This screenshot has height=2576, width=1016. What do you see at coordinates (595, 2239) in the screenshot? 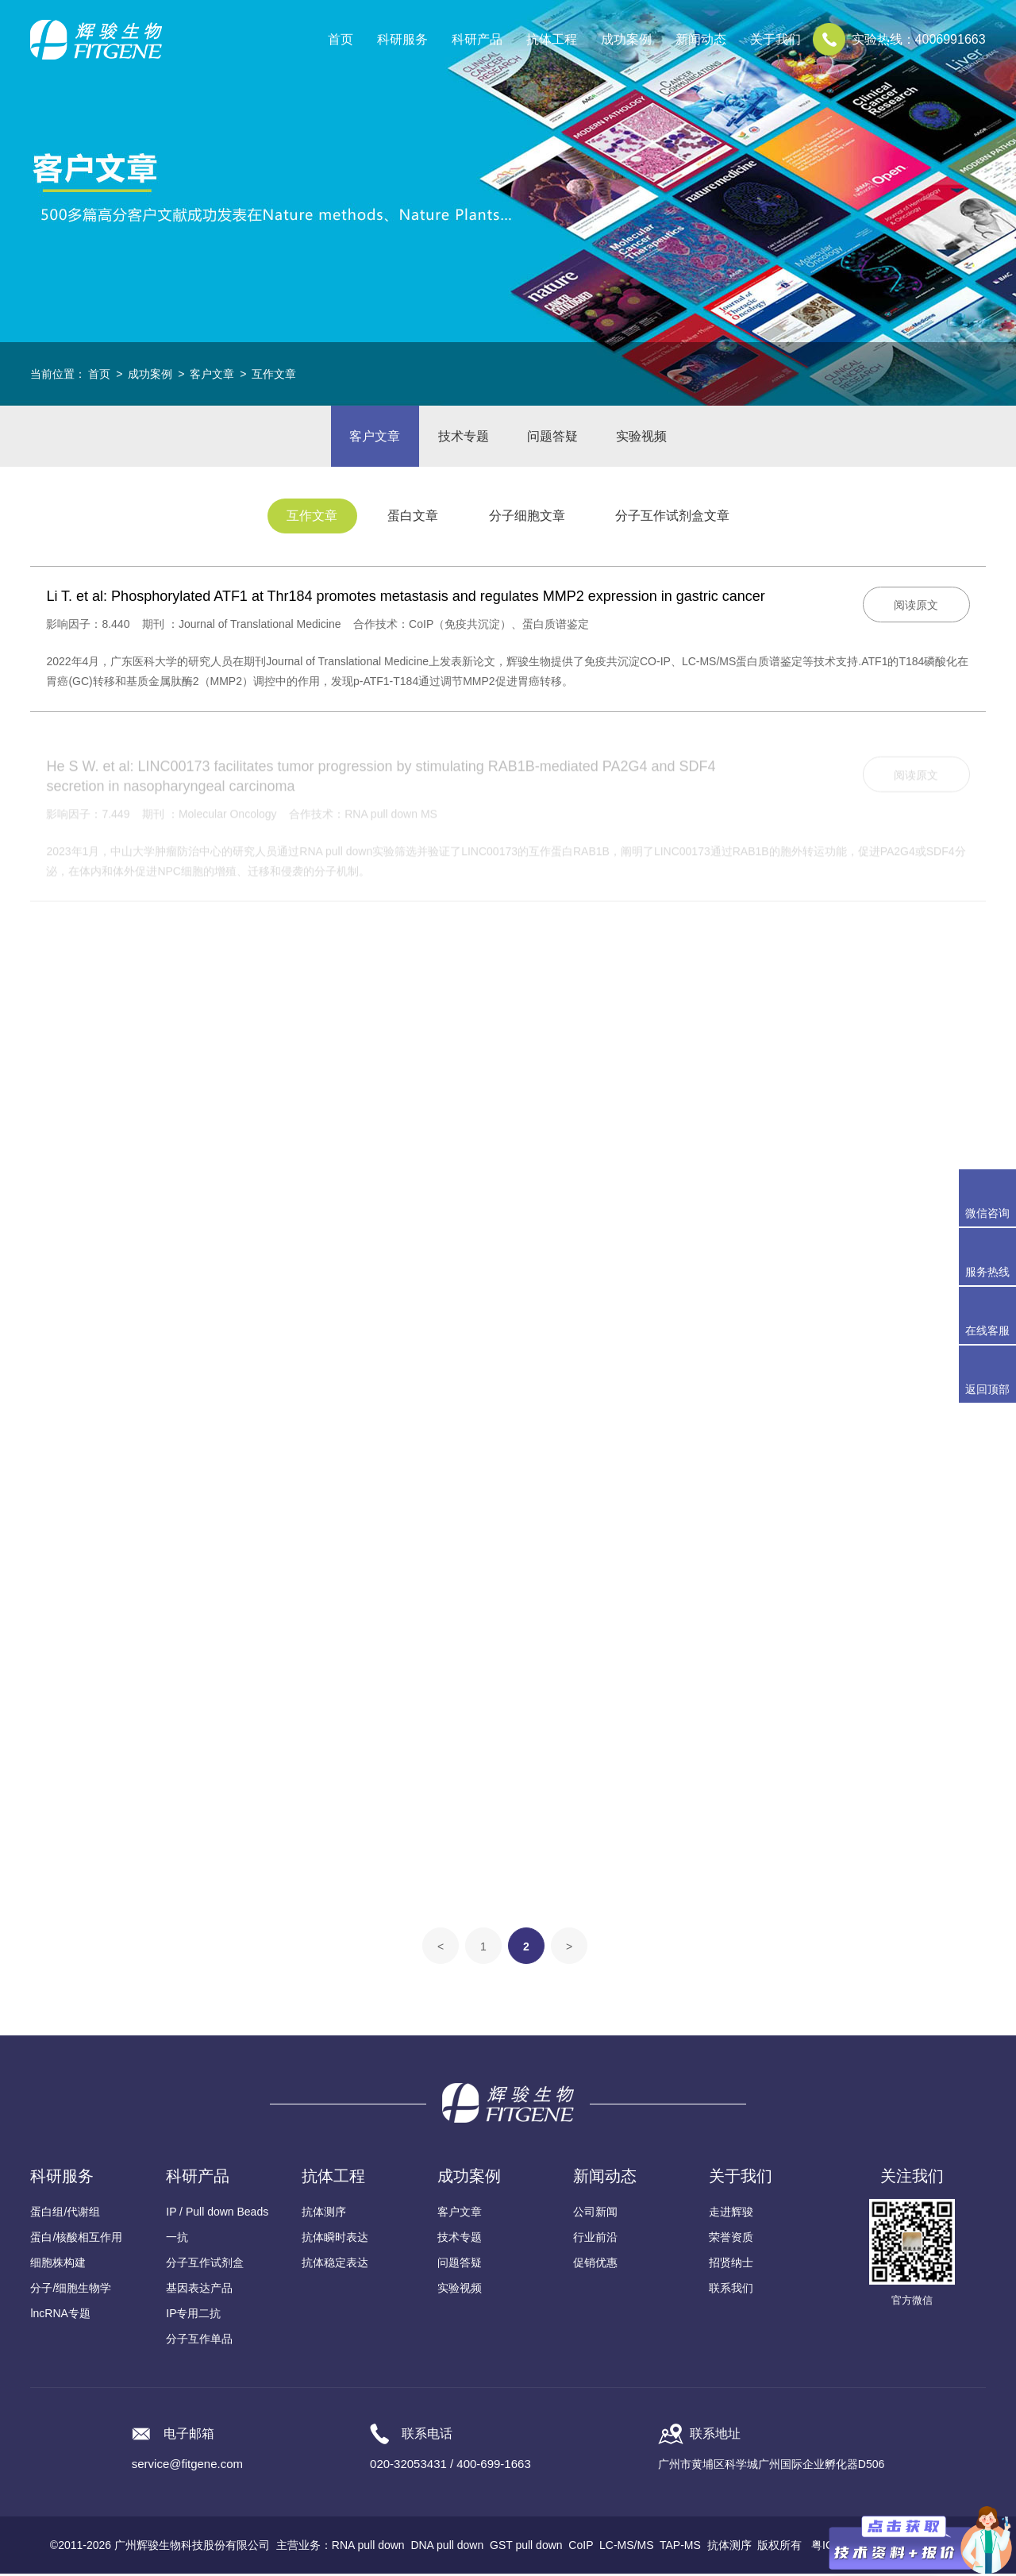
I see `行业前沿` at bounding box center [595, 2239].